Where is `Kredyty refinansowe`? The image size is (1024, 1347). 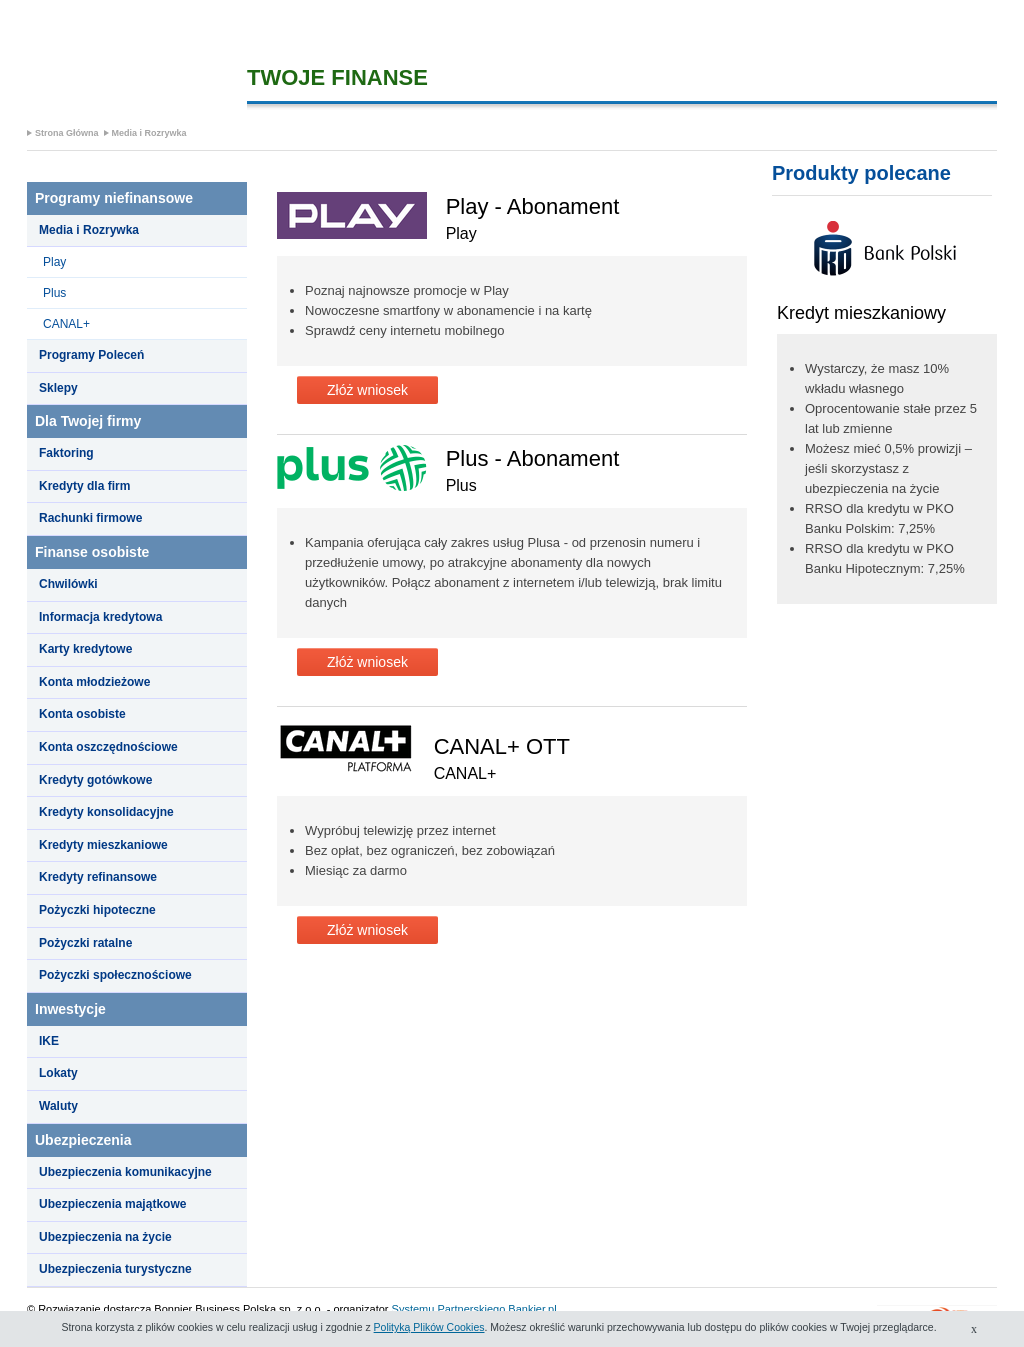
Kredyty refinansowe is located at coordinates (98, 877).